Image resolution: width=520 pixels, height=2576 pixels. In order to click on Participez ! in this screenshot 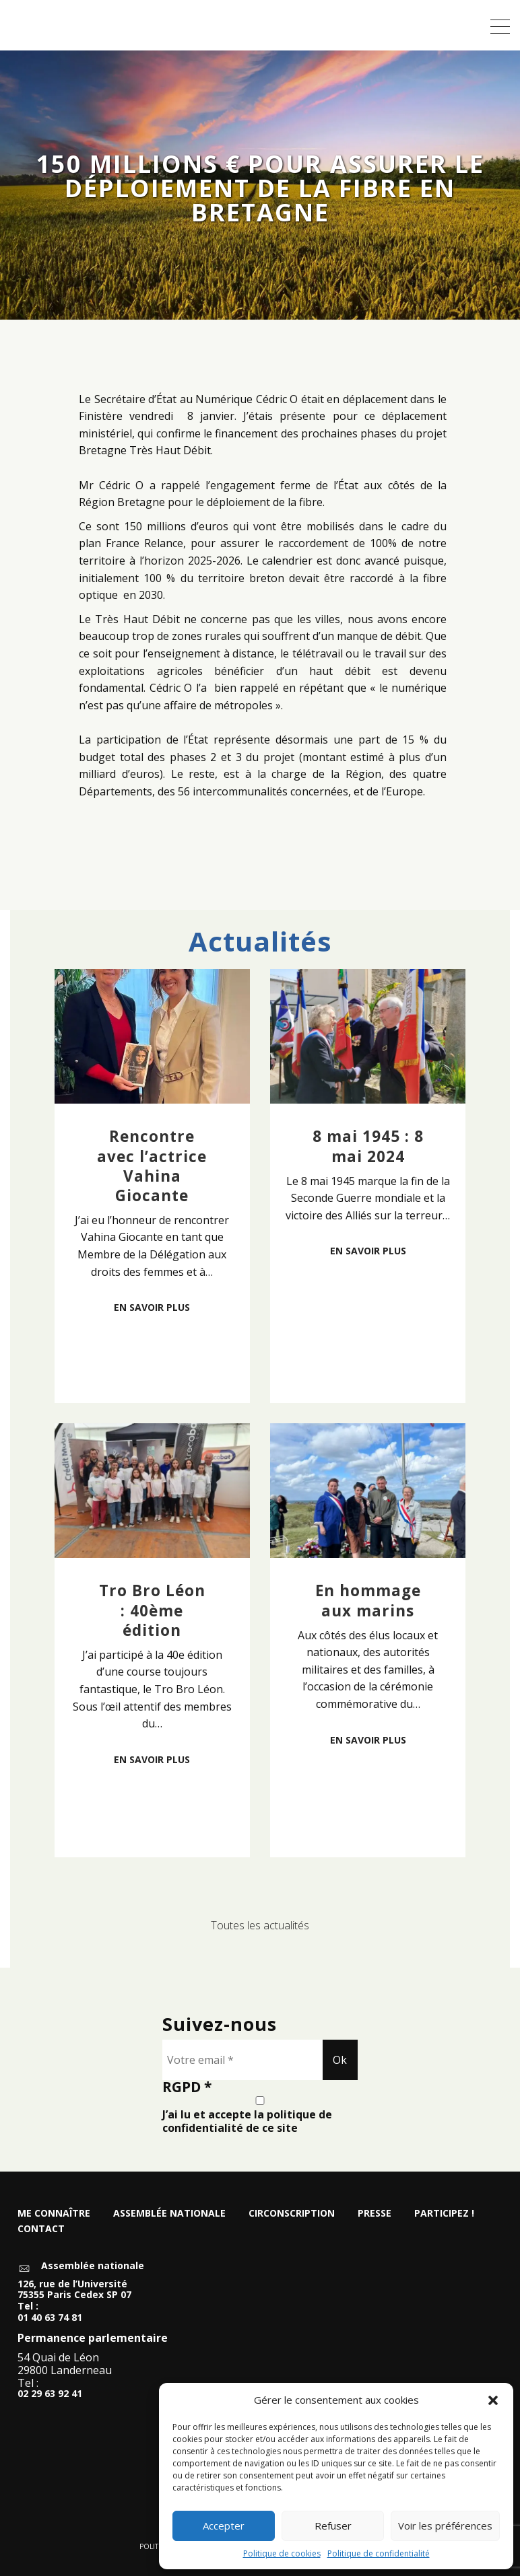, I will do `click(444, 2213)`.